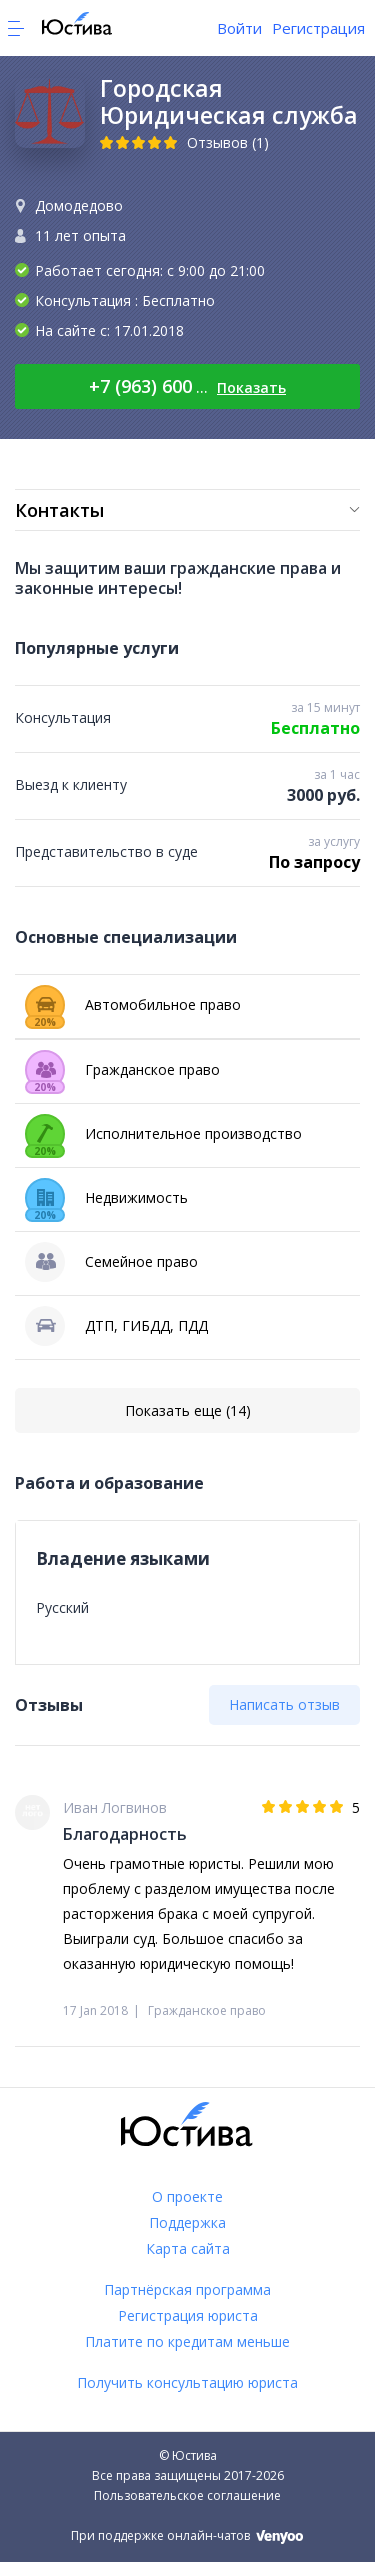 Image resolution: width=375 pixels, height=2562 pixels. Describe the element at coordinates (239, 28) in the screenshot. I see `Войти` at that location.